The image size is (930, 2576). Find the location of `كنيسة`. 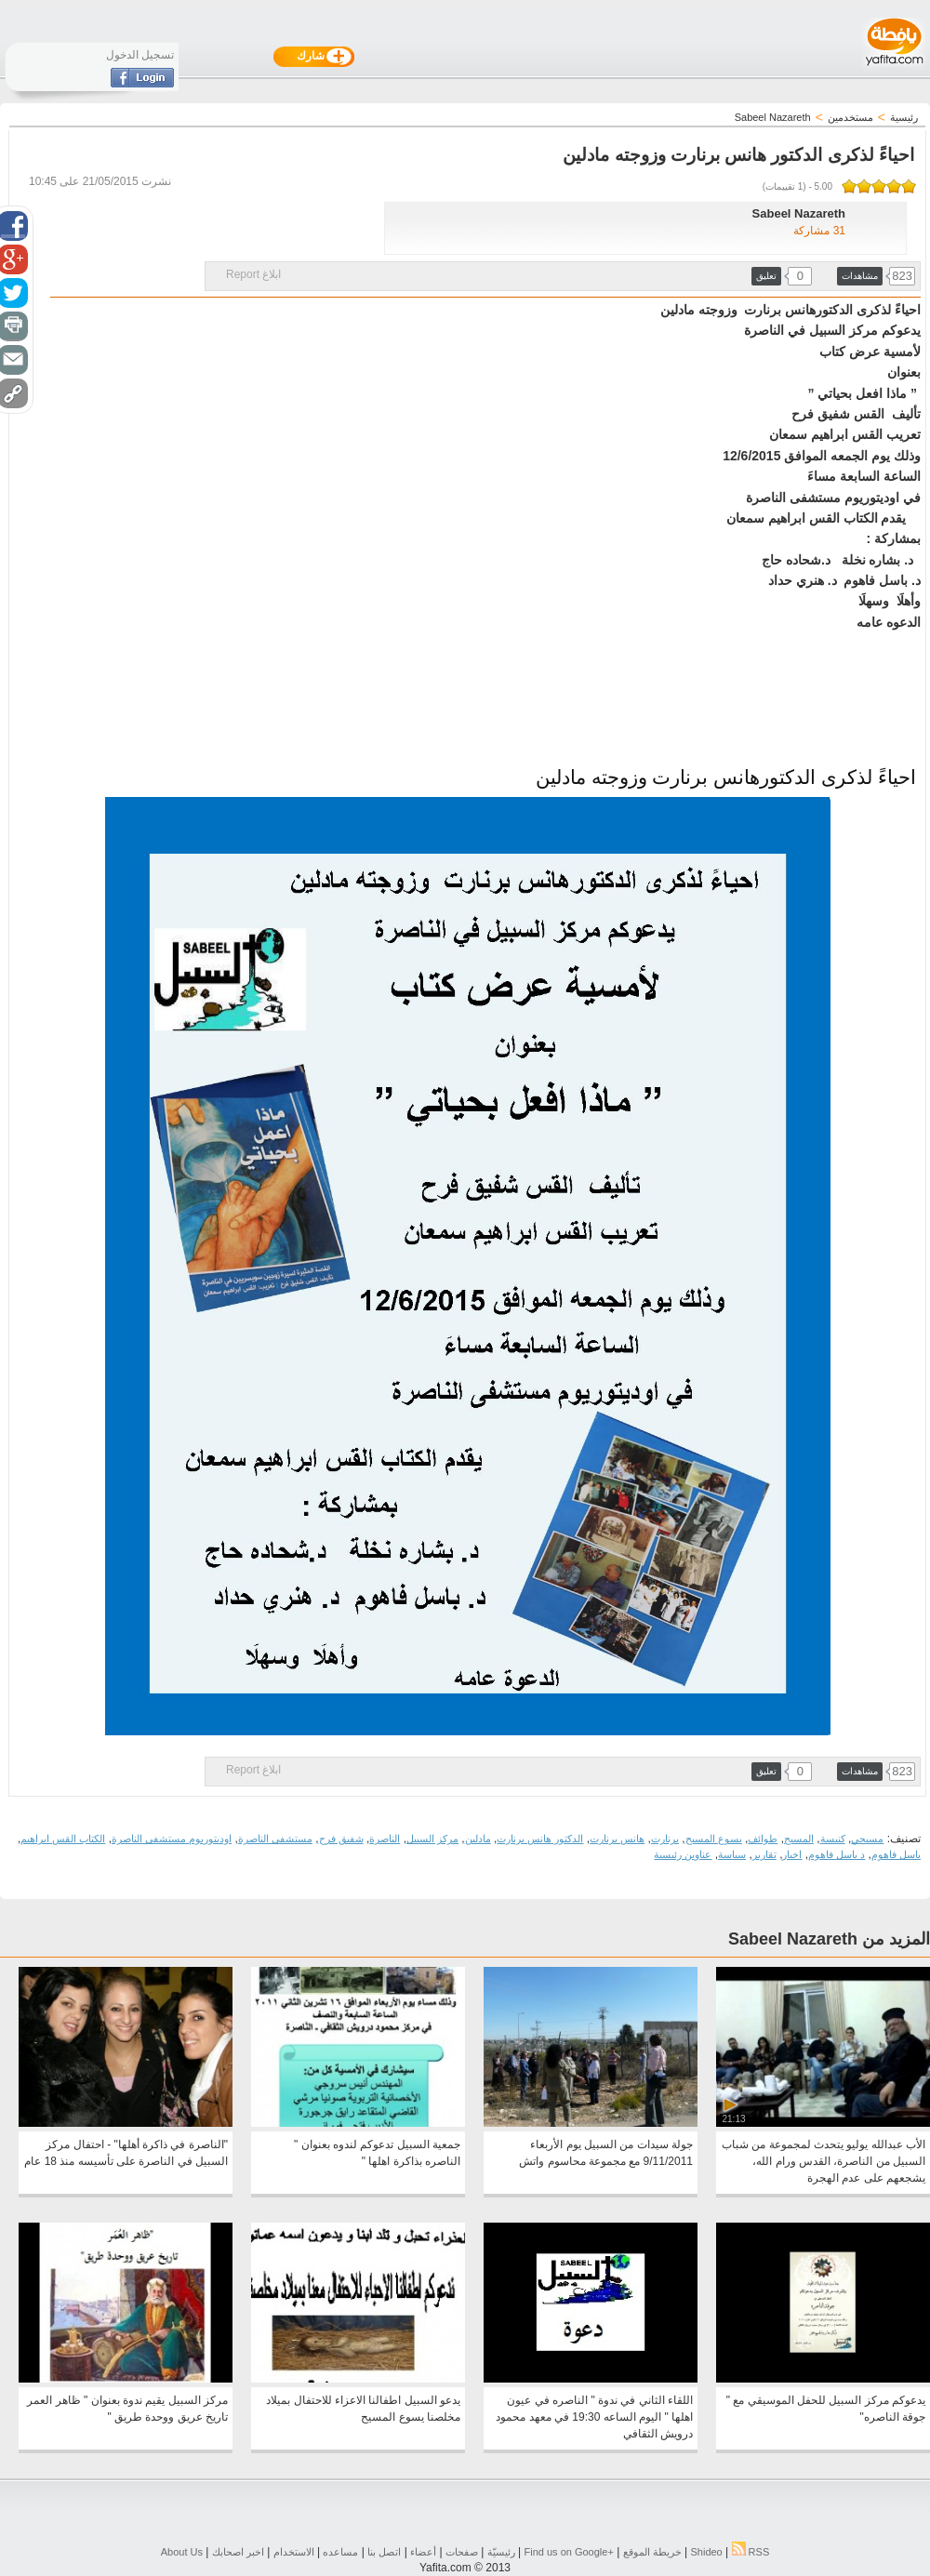

كنيسة is located at coordinates (832, 1838).